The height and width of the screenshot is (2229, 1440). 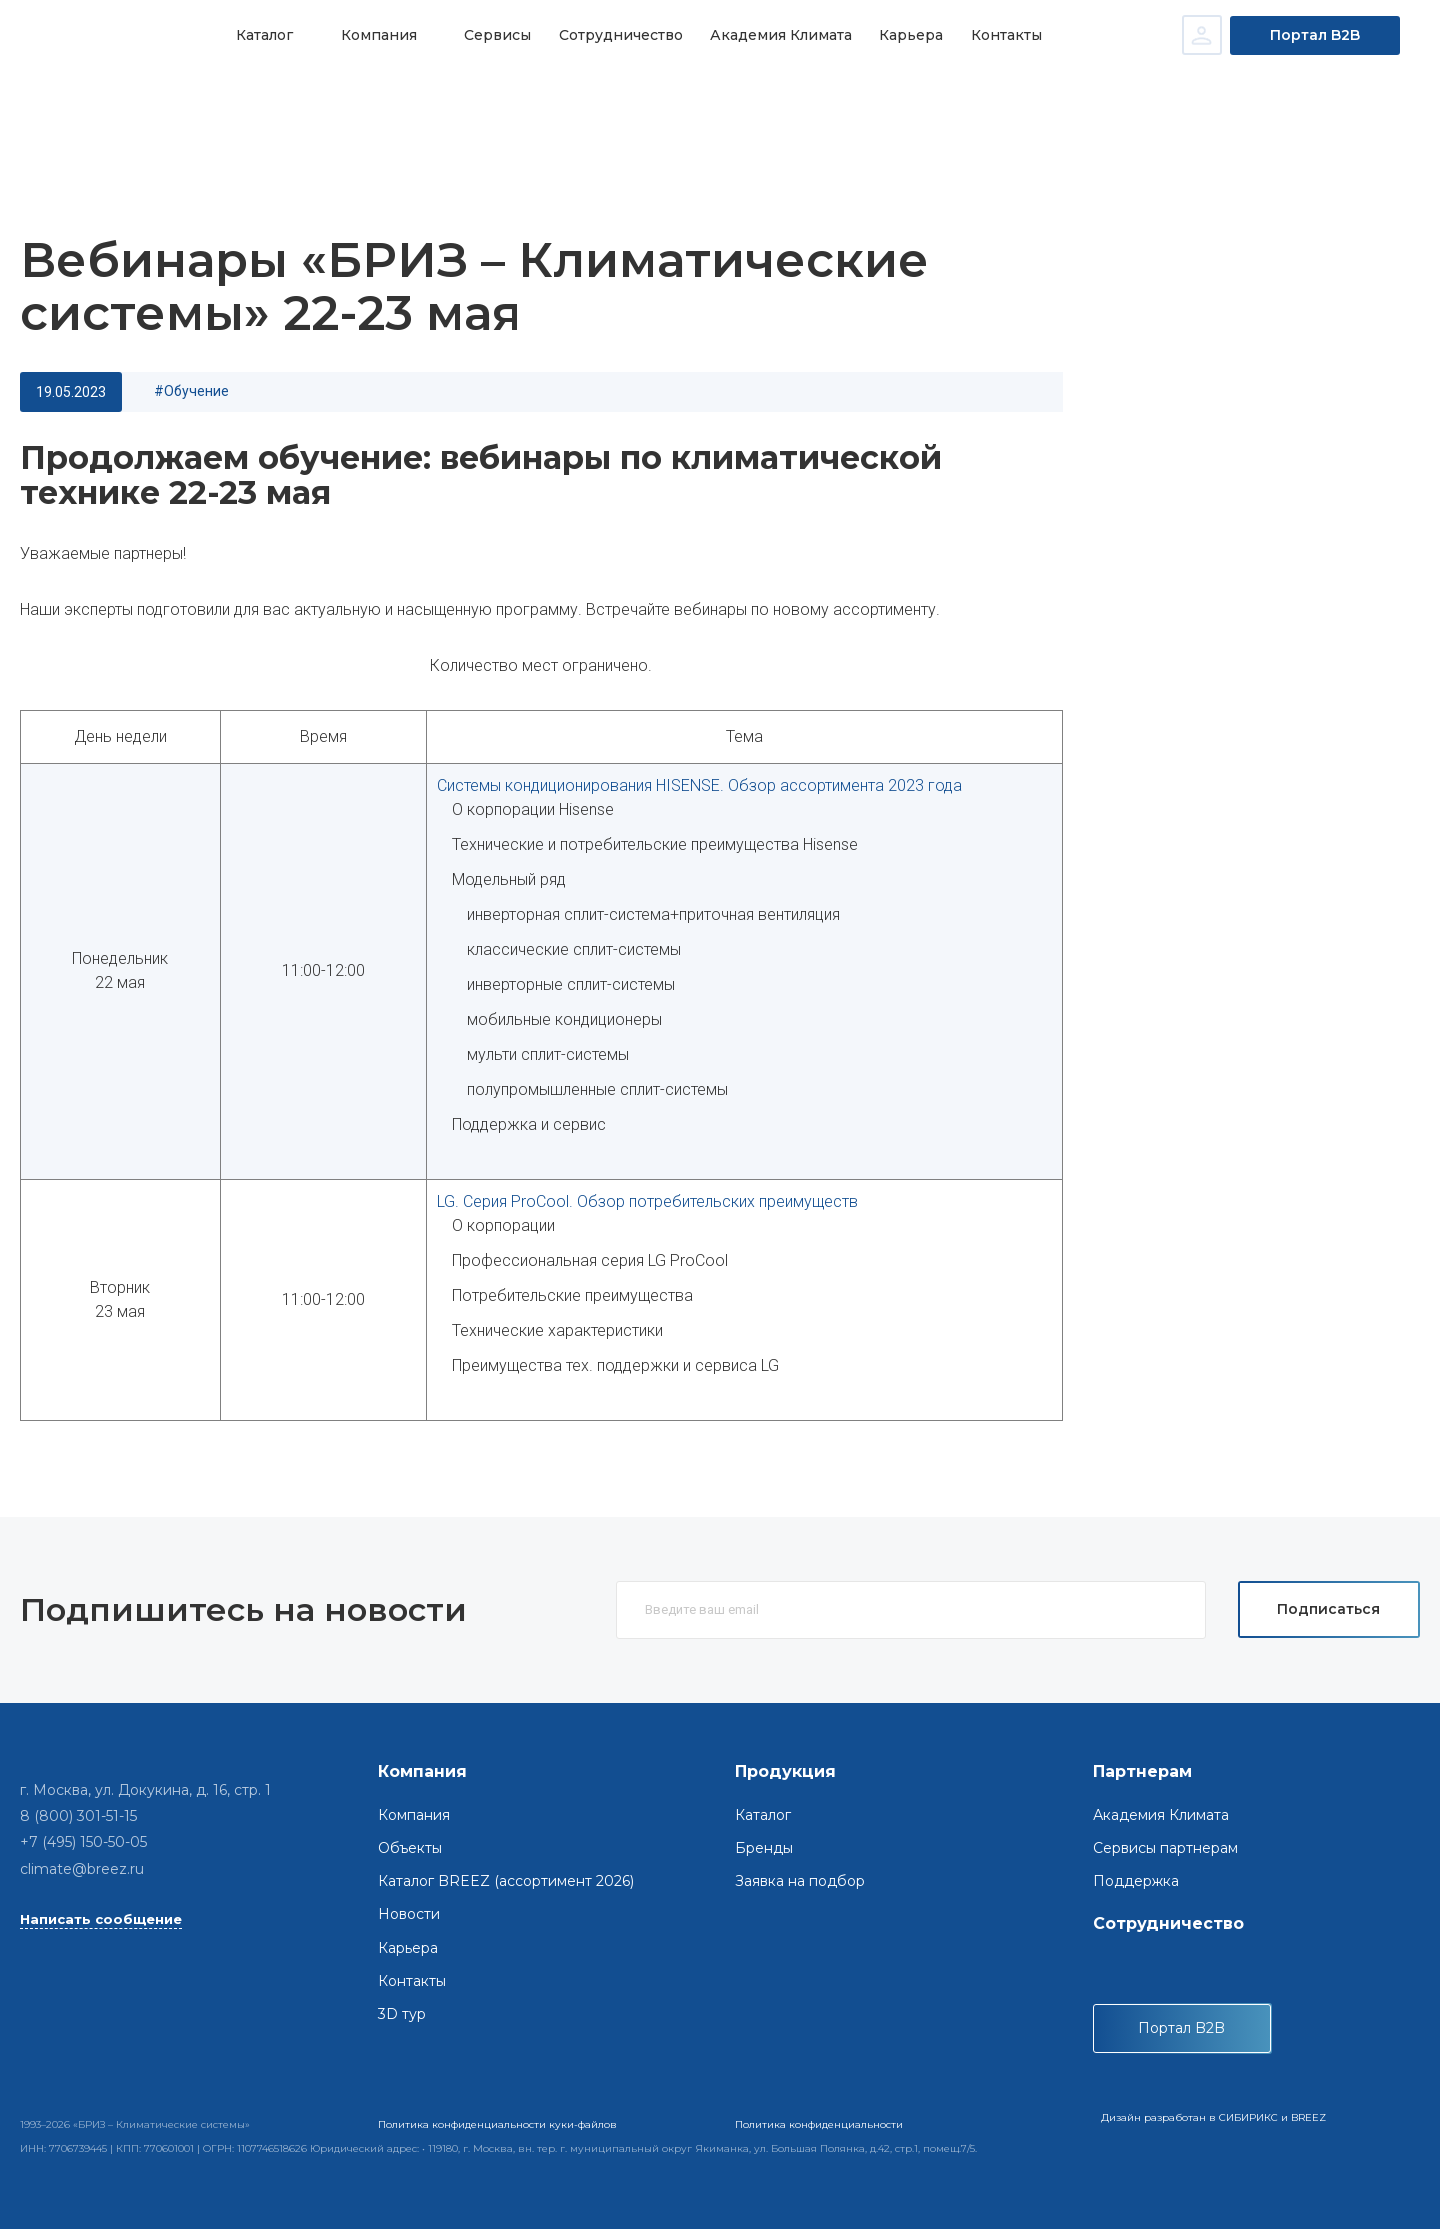 I want to click on Новости, so click(x=139, y=100).